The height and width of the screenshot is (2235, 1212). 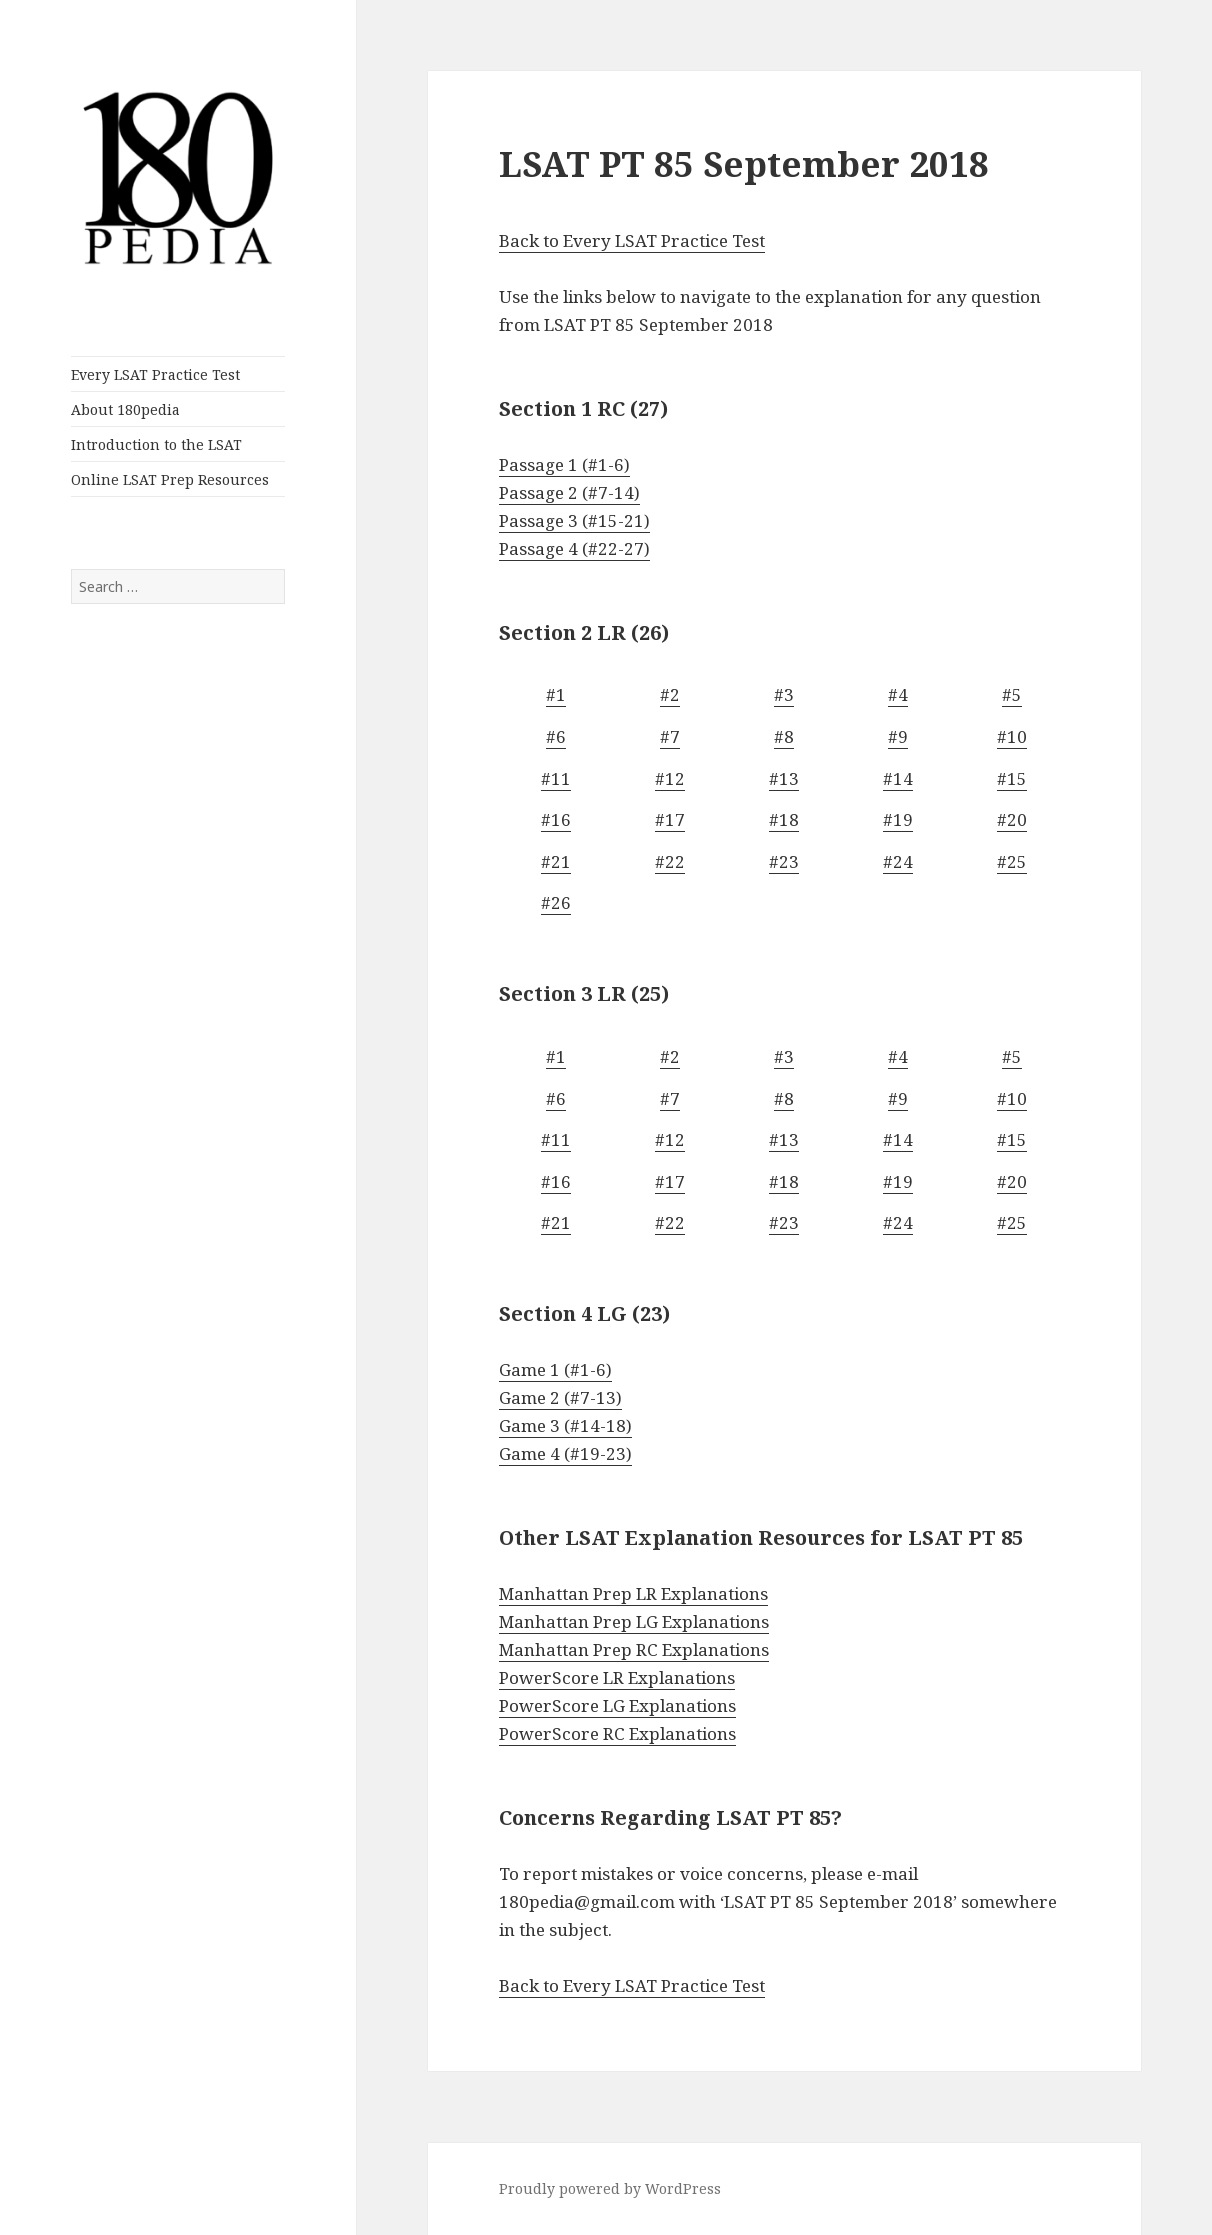 I want to click on Manhattan Prep RC Explanations, so click(x=634, y=1649).